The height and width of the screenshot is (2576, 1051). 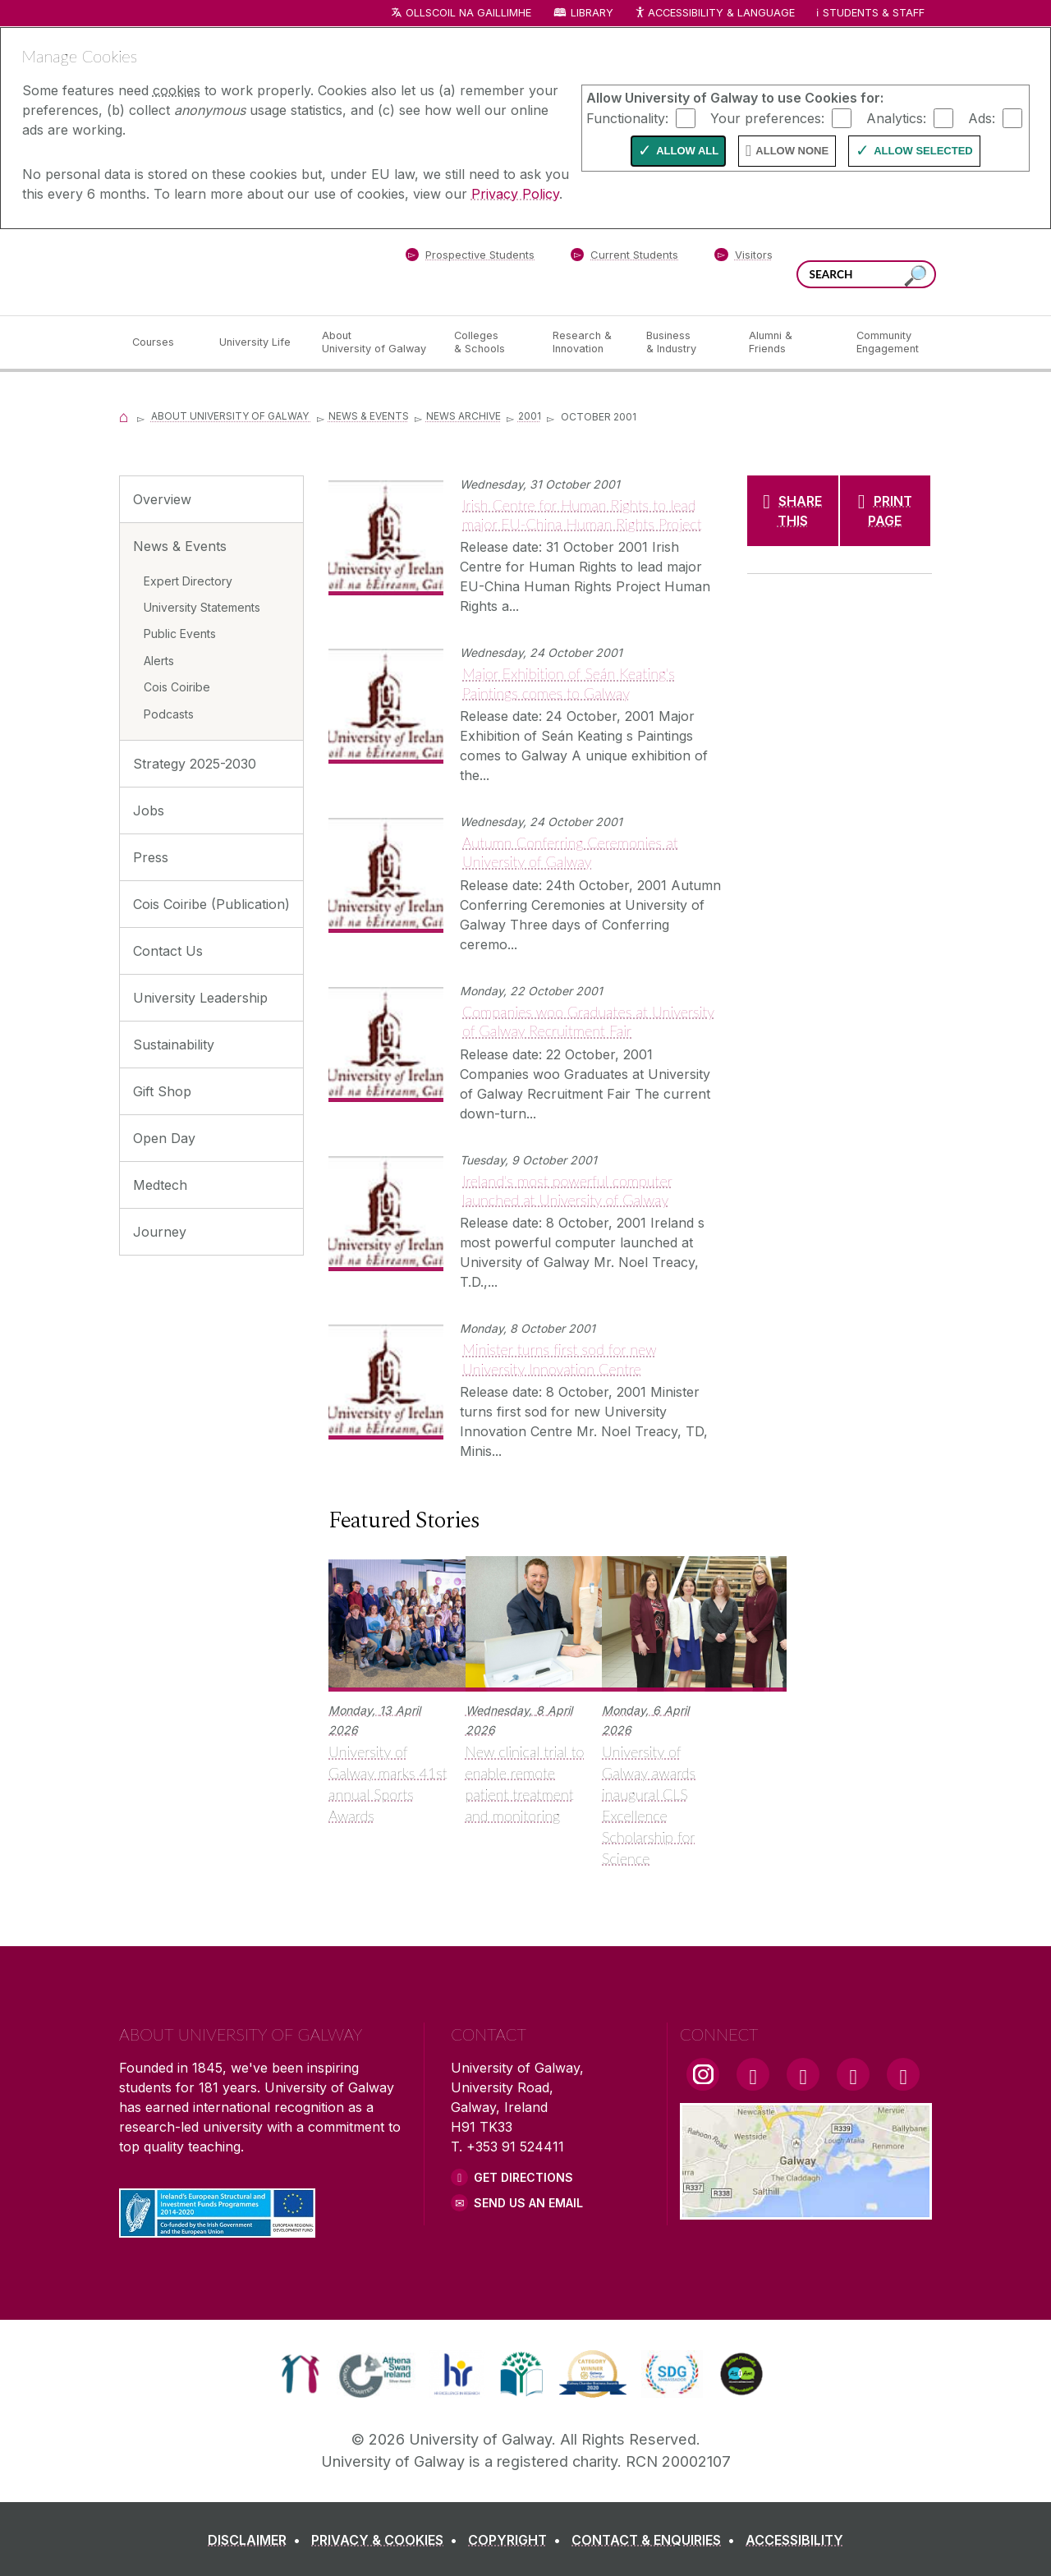 What do you see at coordinates (789, 342) in the screenshot?
I see `[Alumni & Friends]` at bounding box center [789, 342].